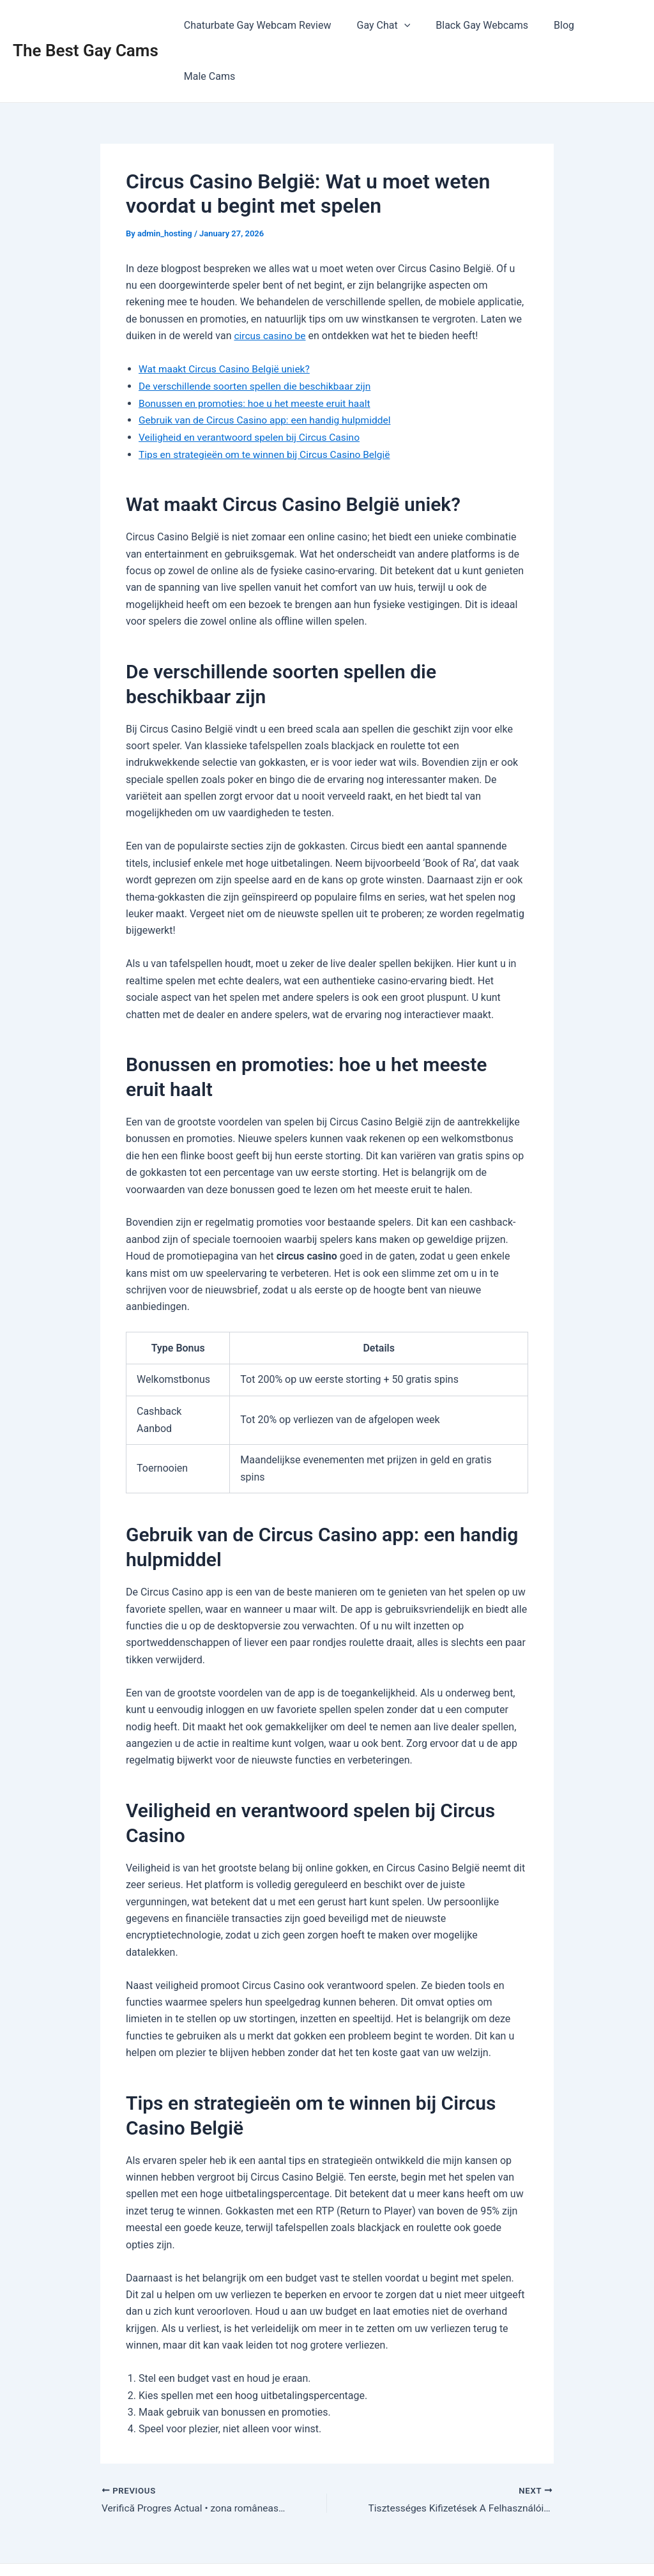 The image size is (654, 2576). I want to click on Bonussen en promoties: hoe u het meeste eruit haalt, so click(258, 352).